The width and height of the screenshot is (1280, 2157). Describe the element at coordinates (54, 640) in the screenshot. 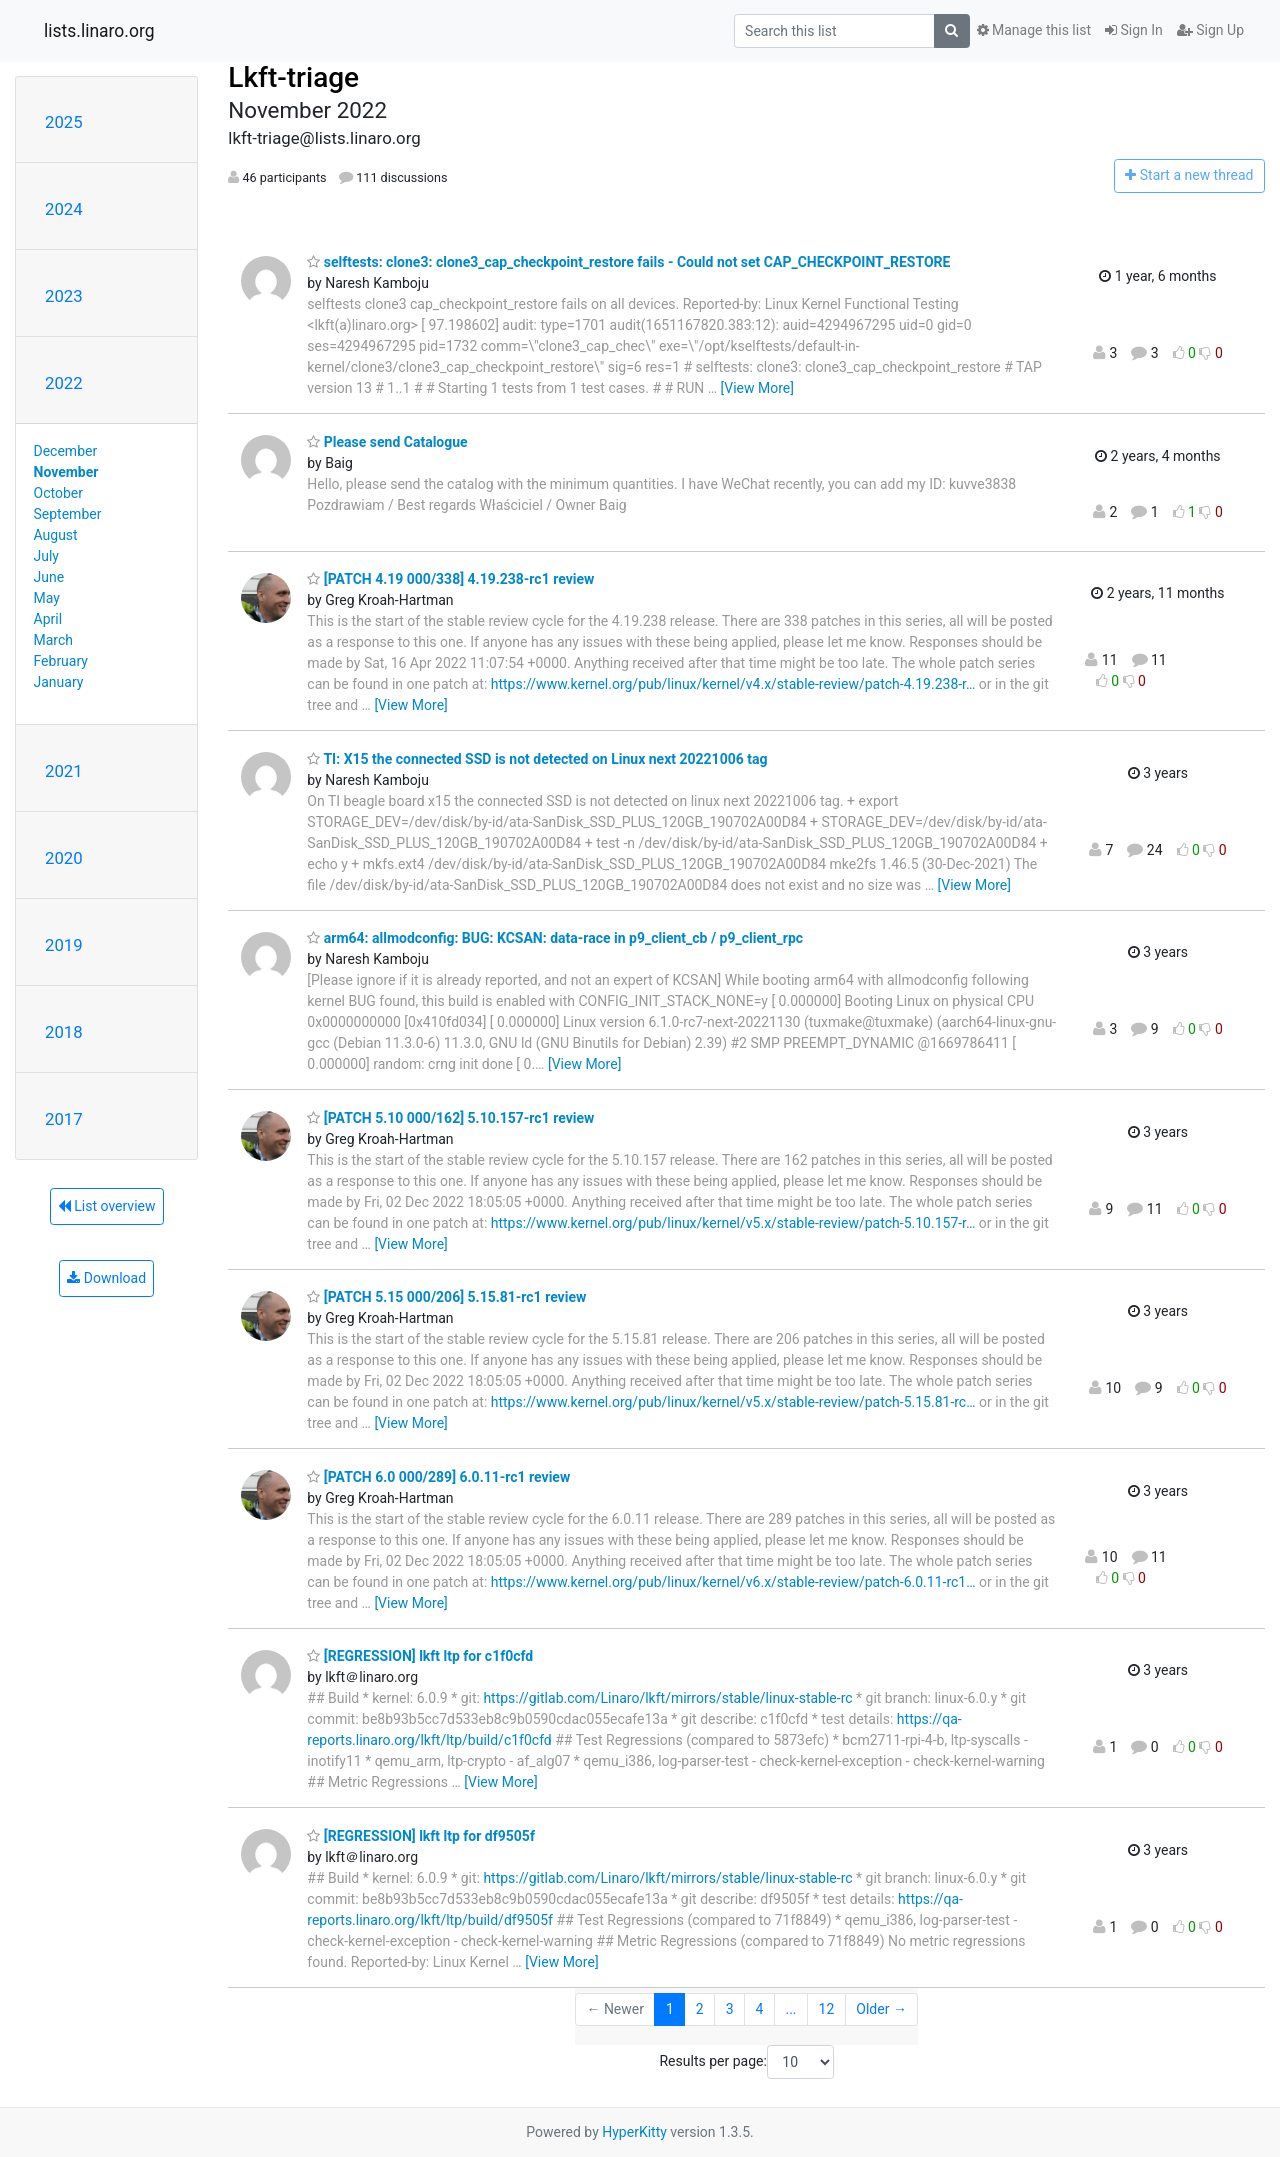

I see `March` at that location.